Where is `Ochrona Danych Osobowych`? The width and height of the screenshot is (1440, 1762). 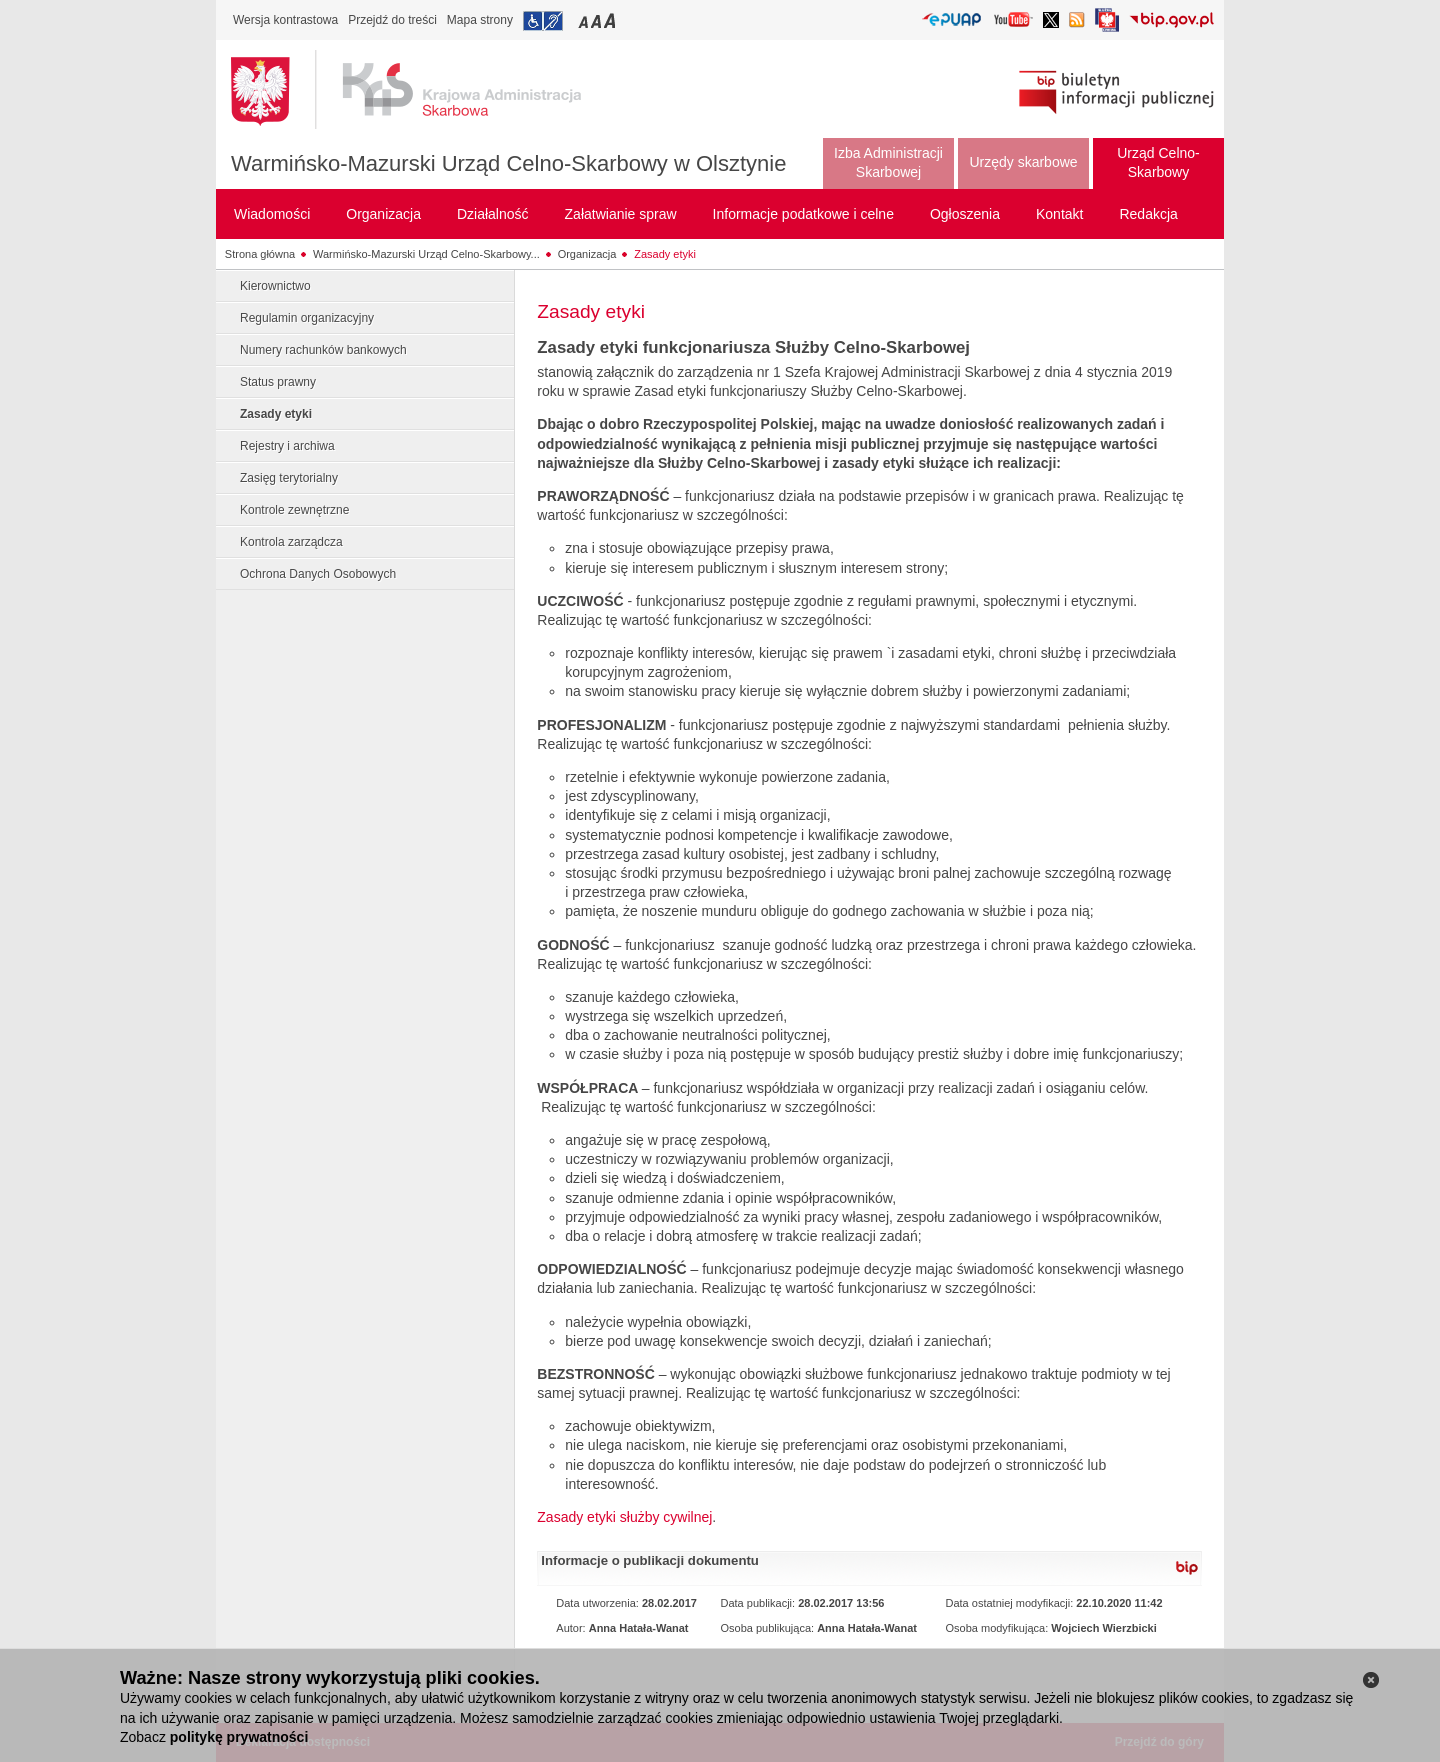
Ochrona Danych Osobowych is located at coordinates (318, 574).